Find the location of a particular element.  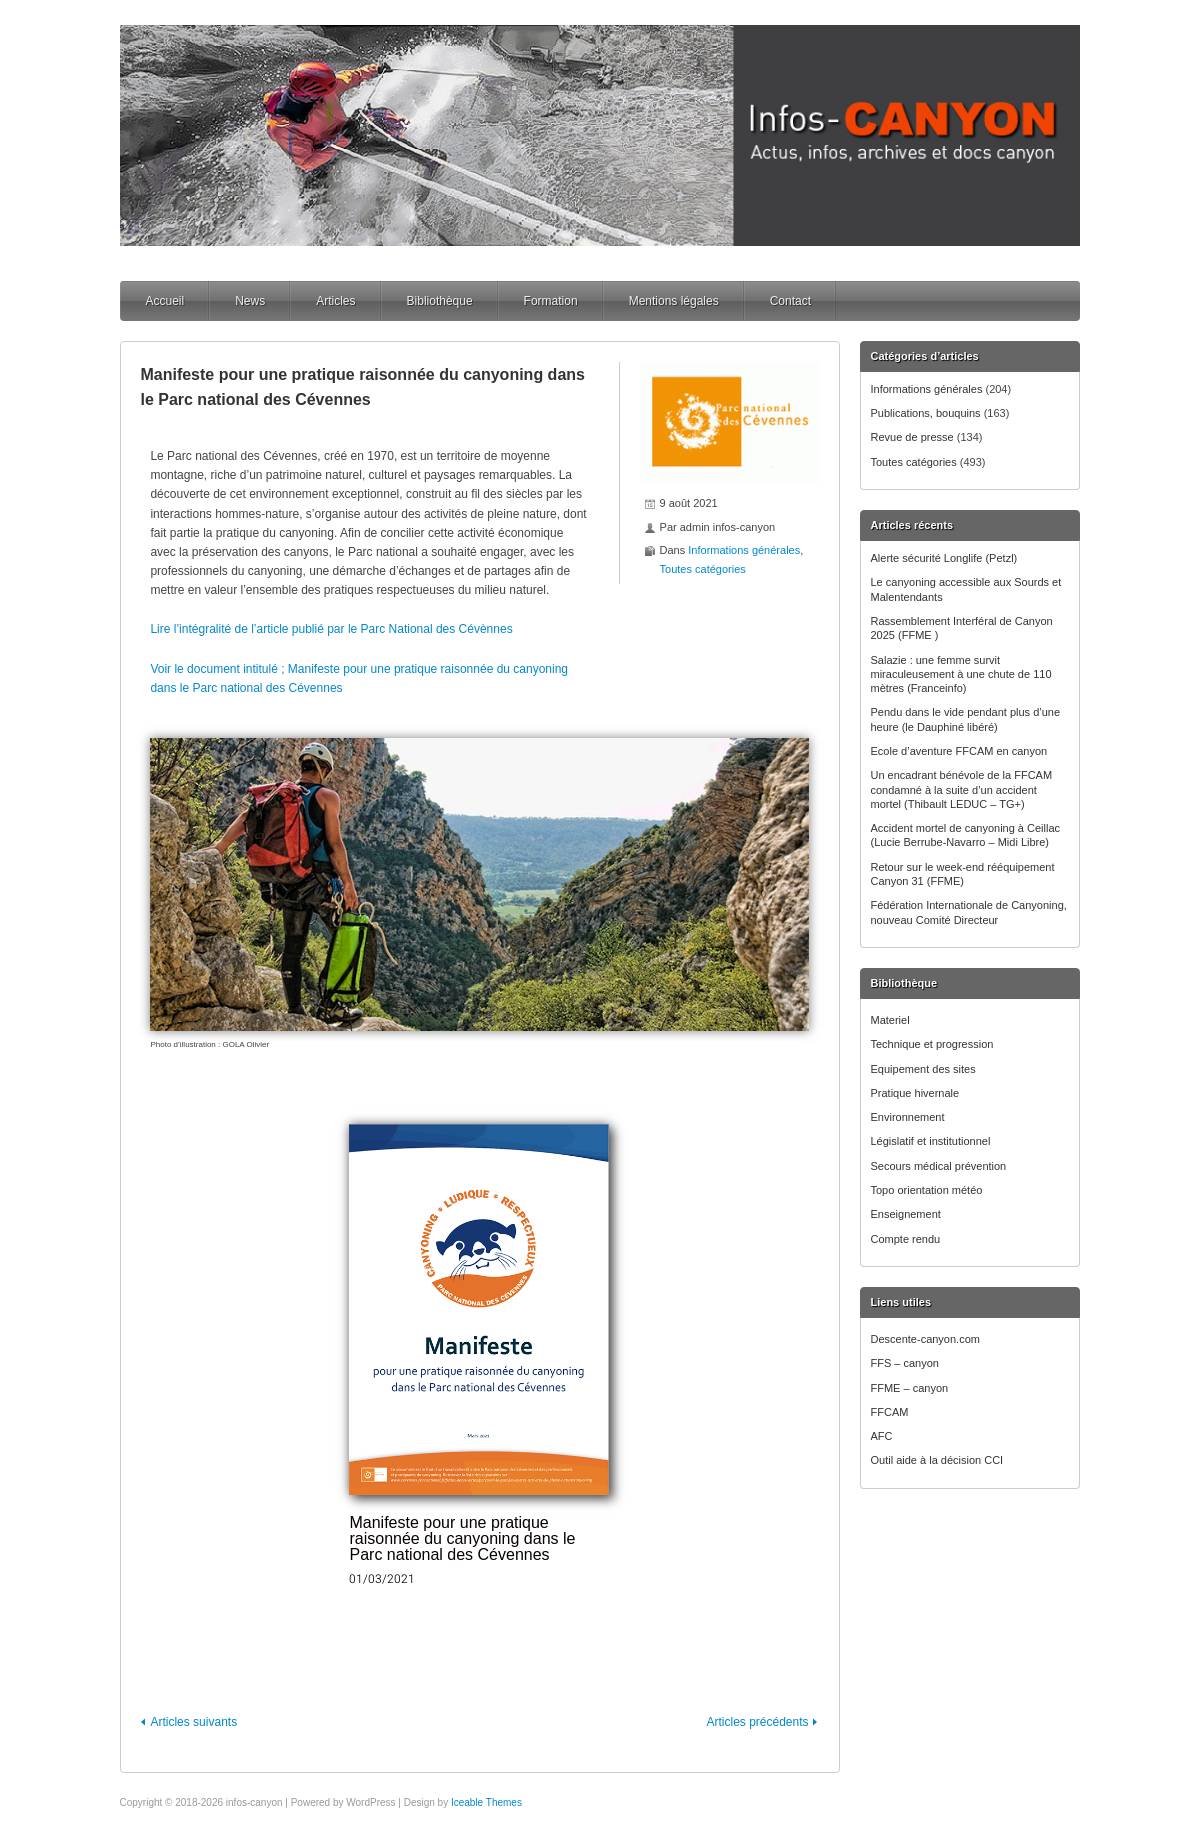

Bibliothèque is located at coordinates (440, 301).